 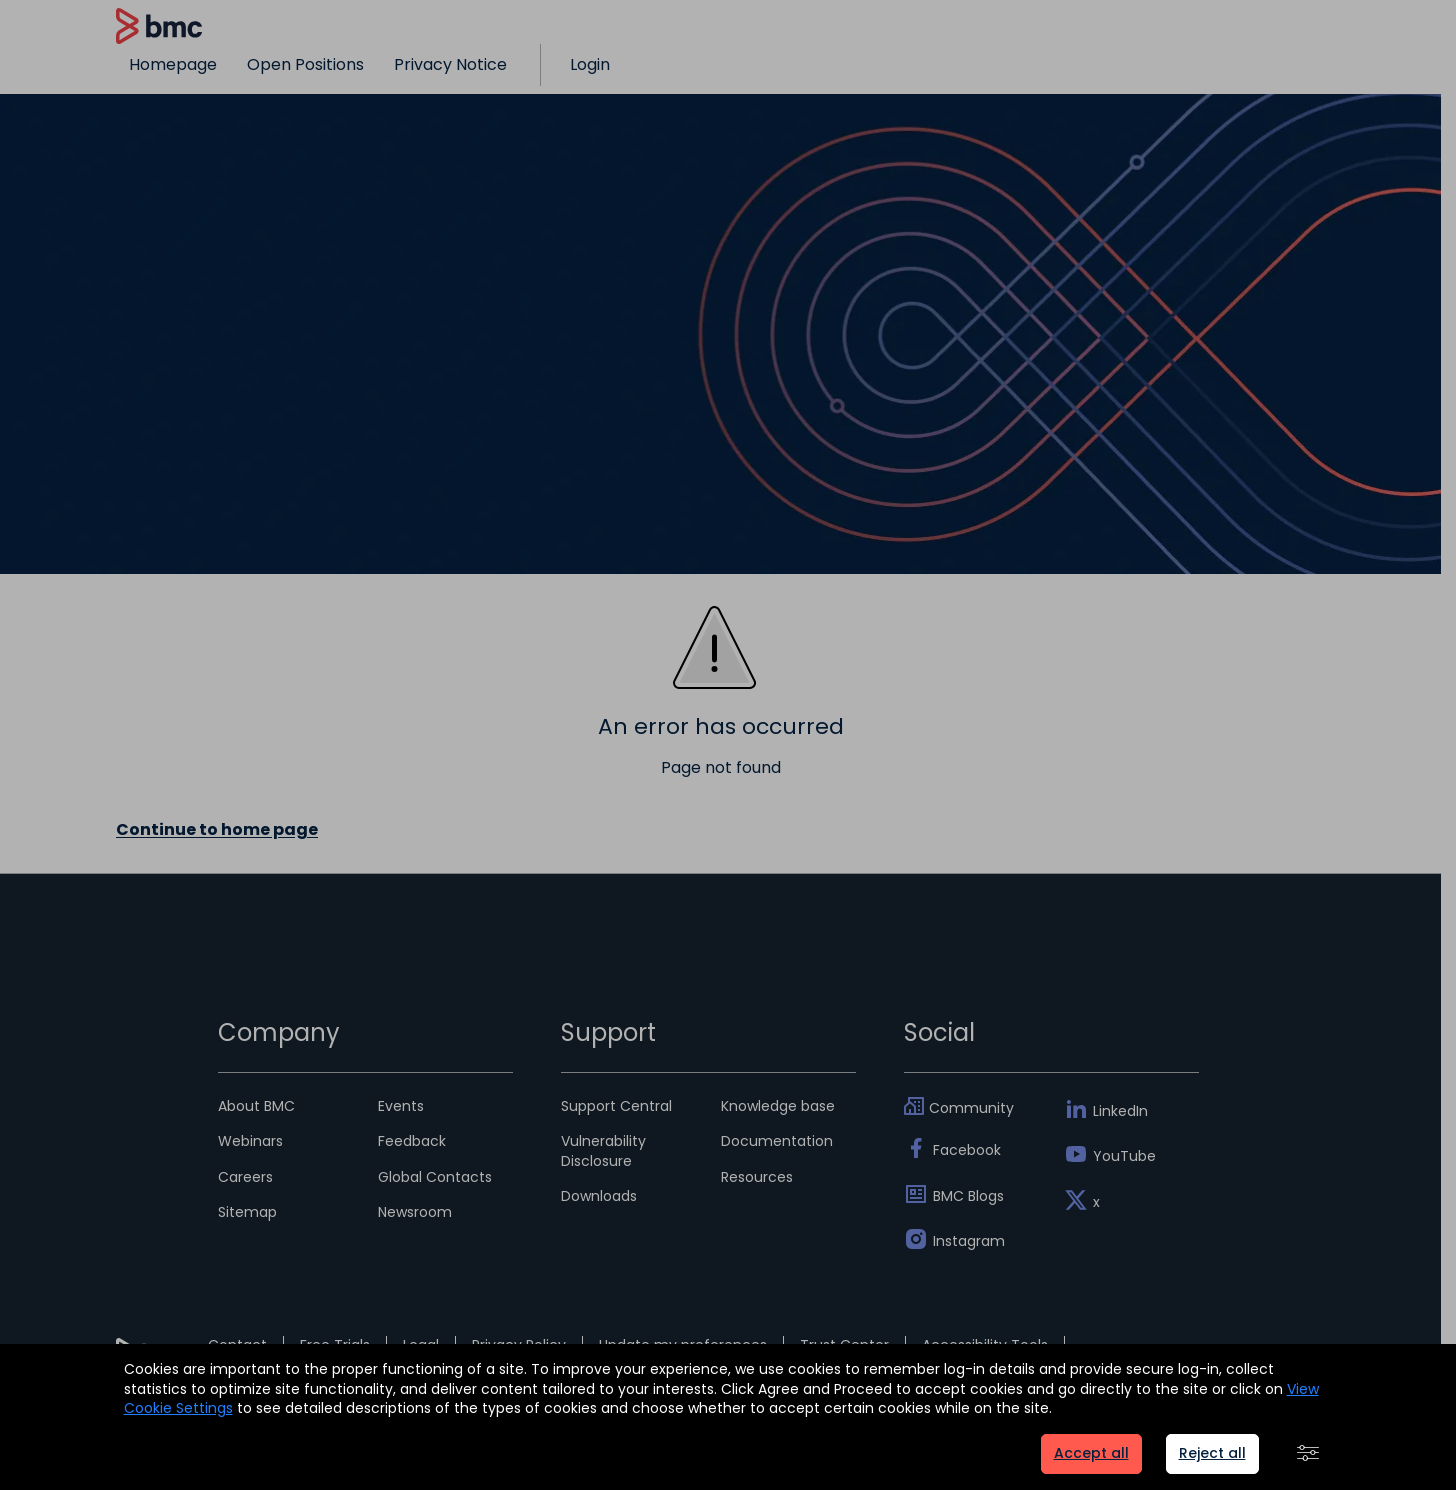 I want to click on Knowledge base, so click(x=778, y=1106).